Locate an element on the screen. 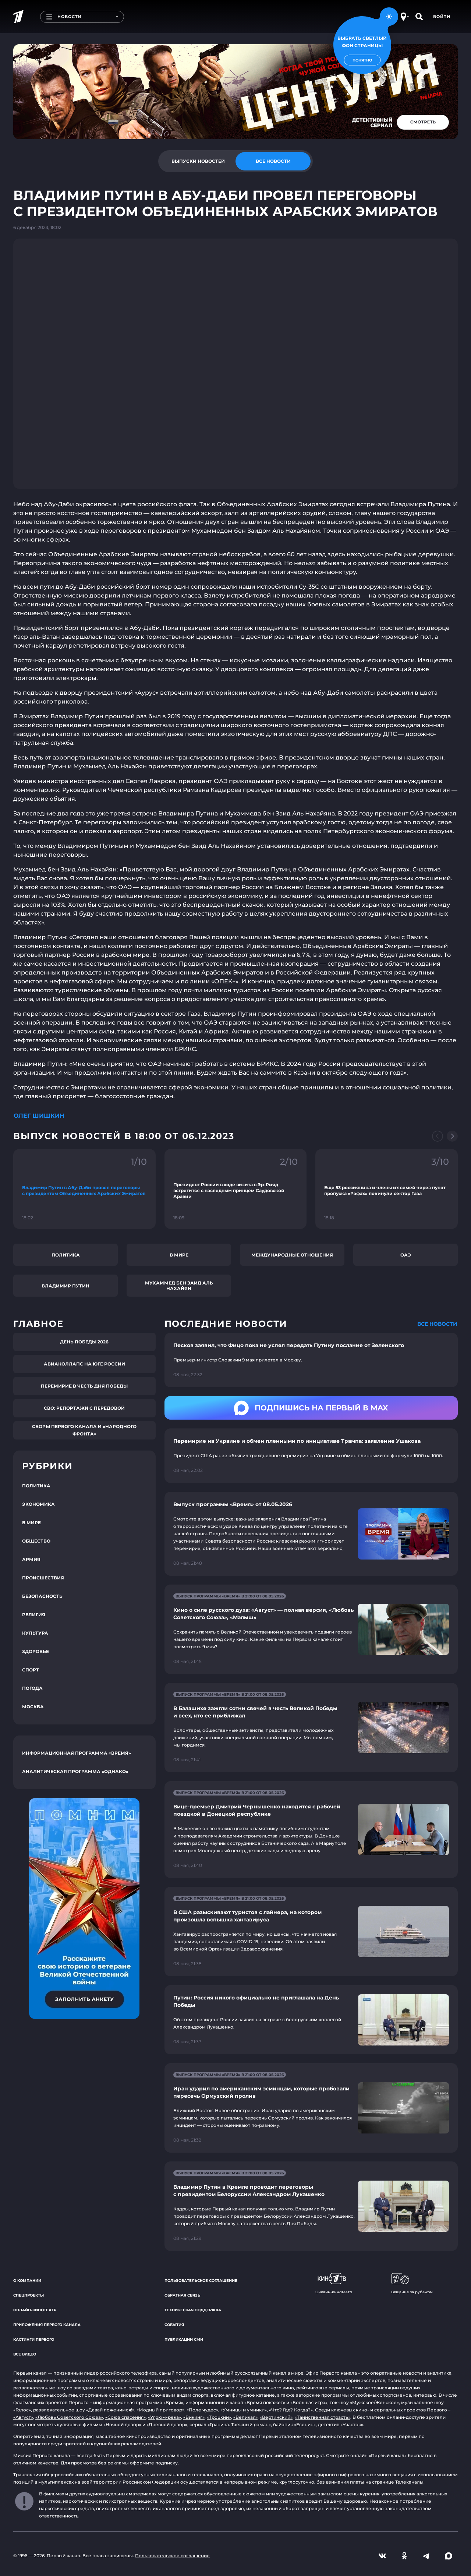 The image size is (471, 2576). [Ссылка на фрагмент "Владимир Путин в Абу-Даби провел переговоры с президентом Объединенных Арабских Эмиратов"] is located at coordinates (84, 1189).